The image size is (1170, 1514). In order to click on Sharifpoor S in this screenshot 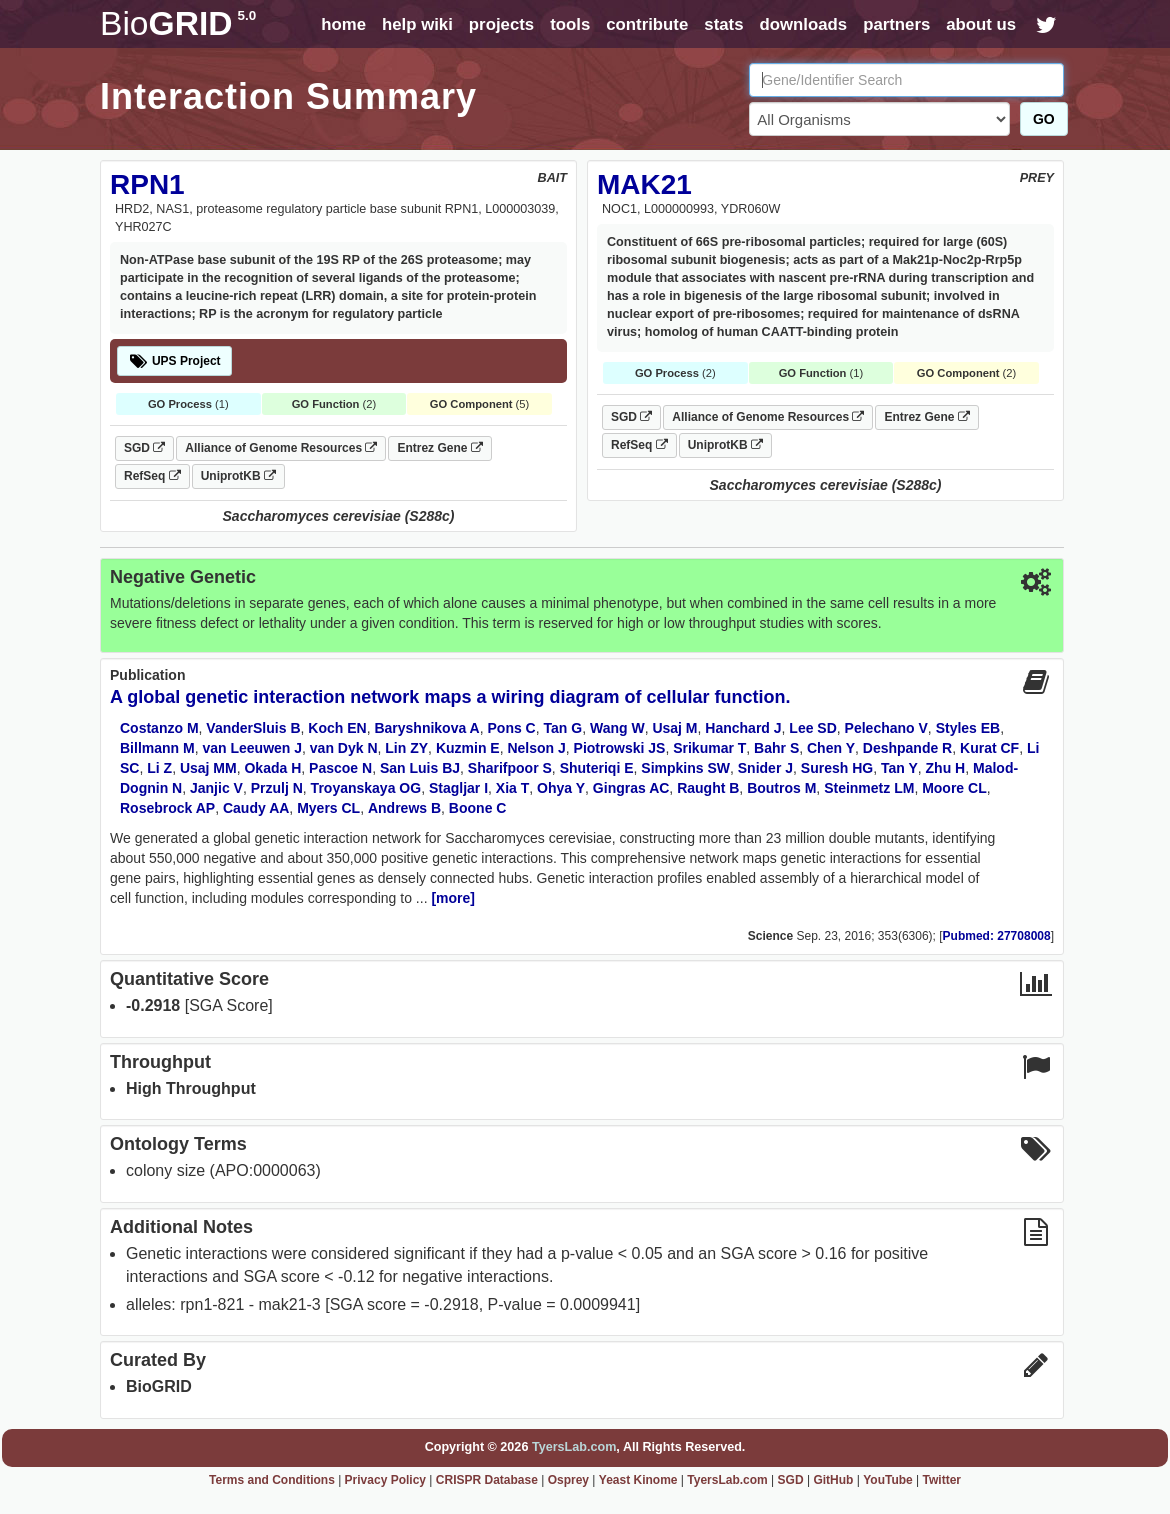, I will do `click(510, 768)`.